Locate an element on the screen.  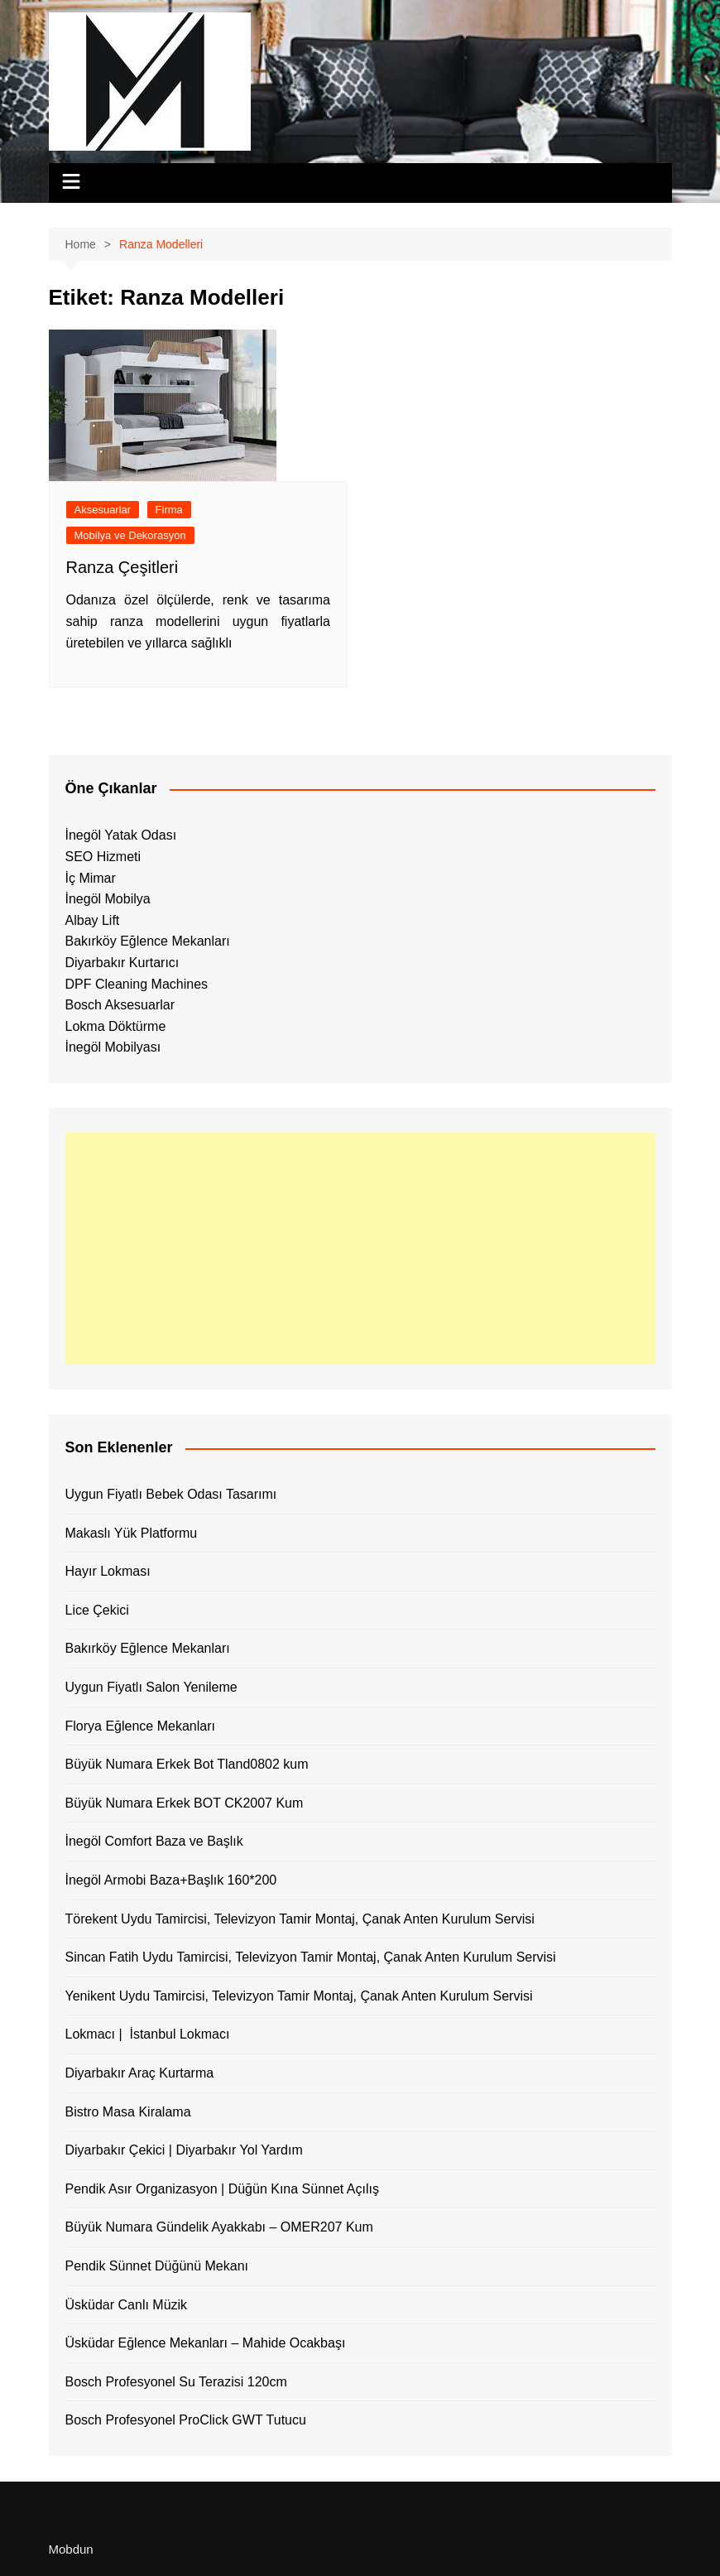
İnegöl Comfort Baza ve Başlık is located at coordinates (154, 1841).